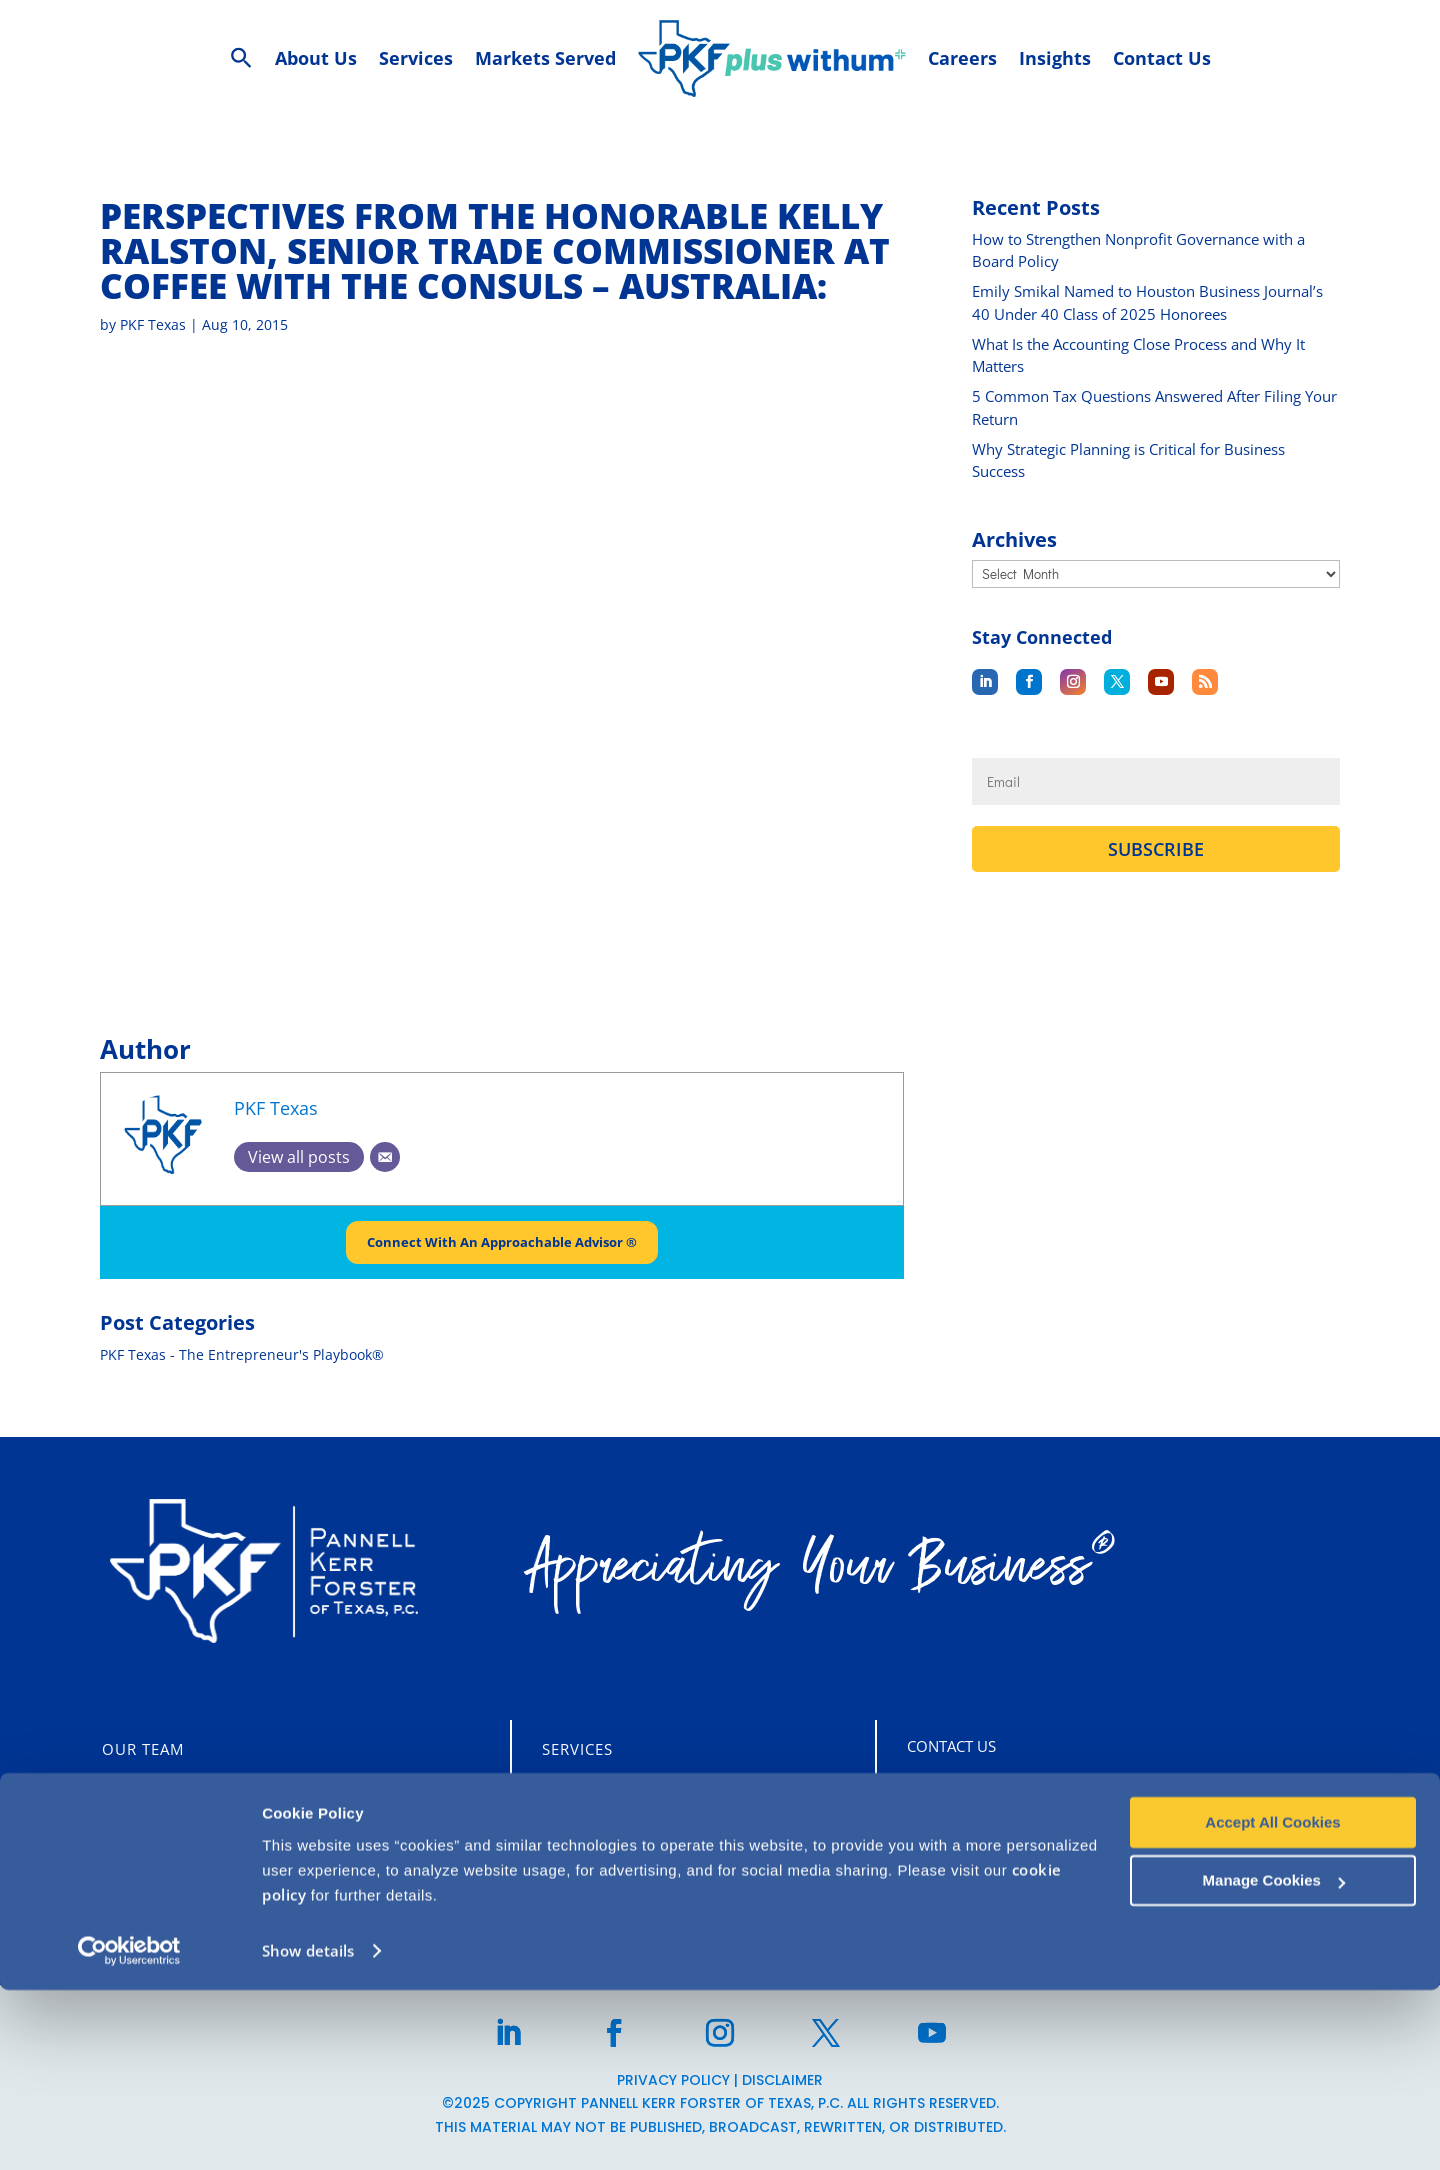 This screenshot has width=1440, height=2170. What do you see at coordinates (1274, 2060) in the screenshot?
I see `Manage Cookies` at bounding box center [1274, 2060].